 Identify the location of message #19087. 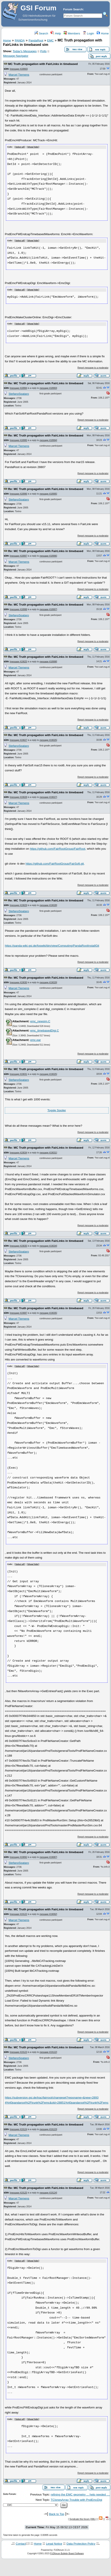
(18, 1312).